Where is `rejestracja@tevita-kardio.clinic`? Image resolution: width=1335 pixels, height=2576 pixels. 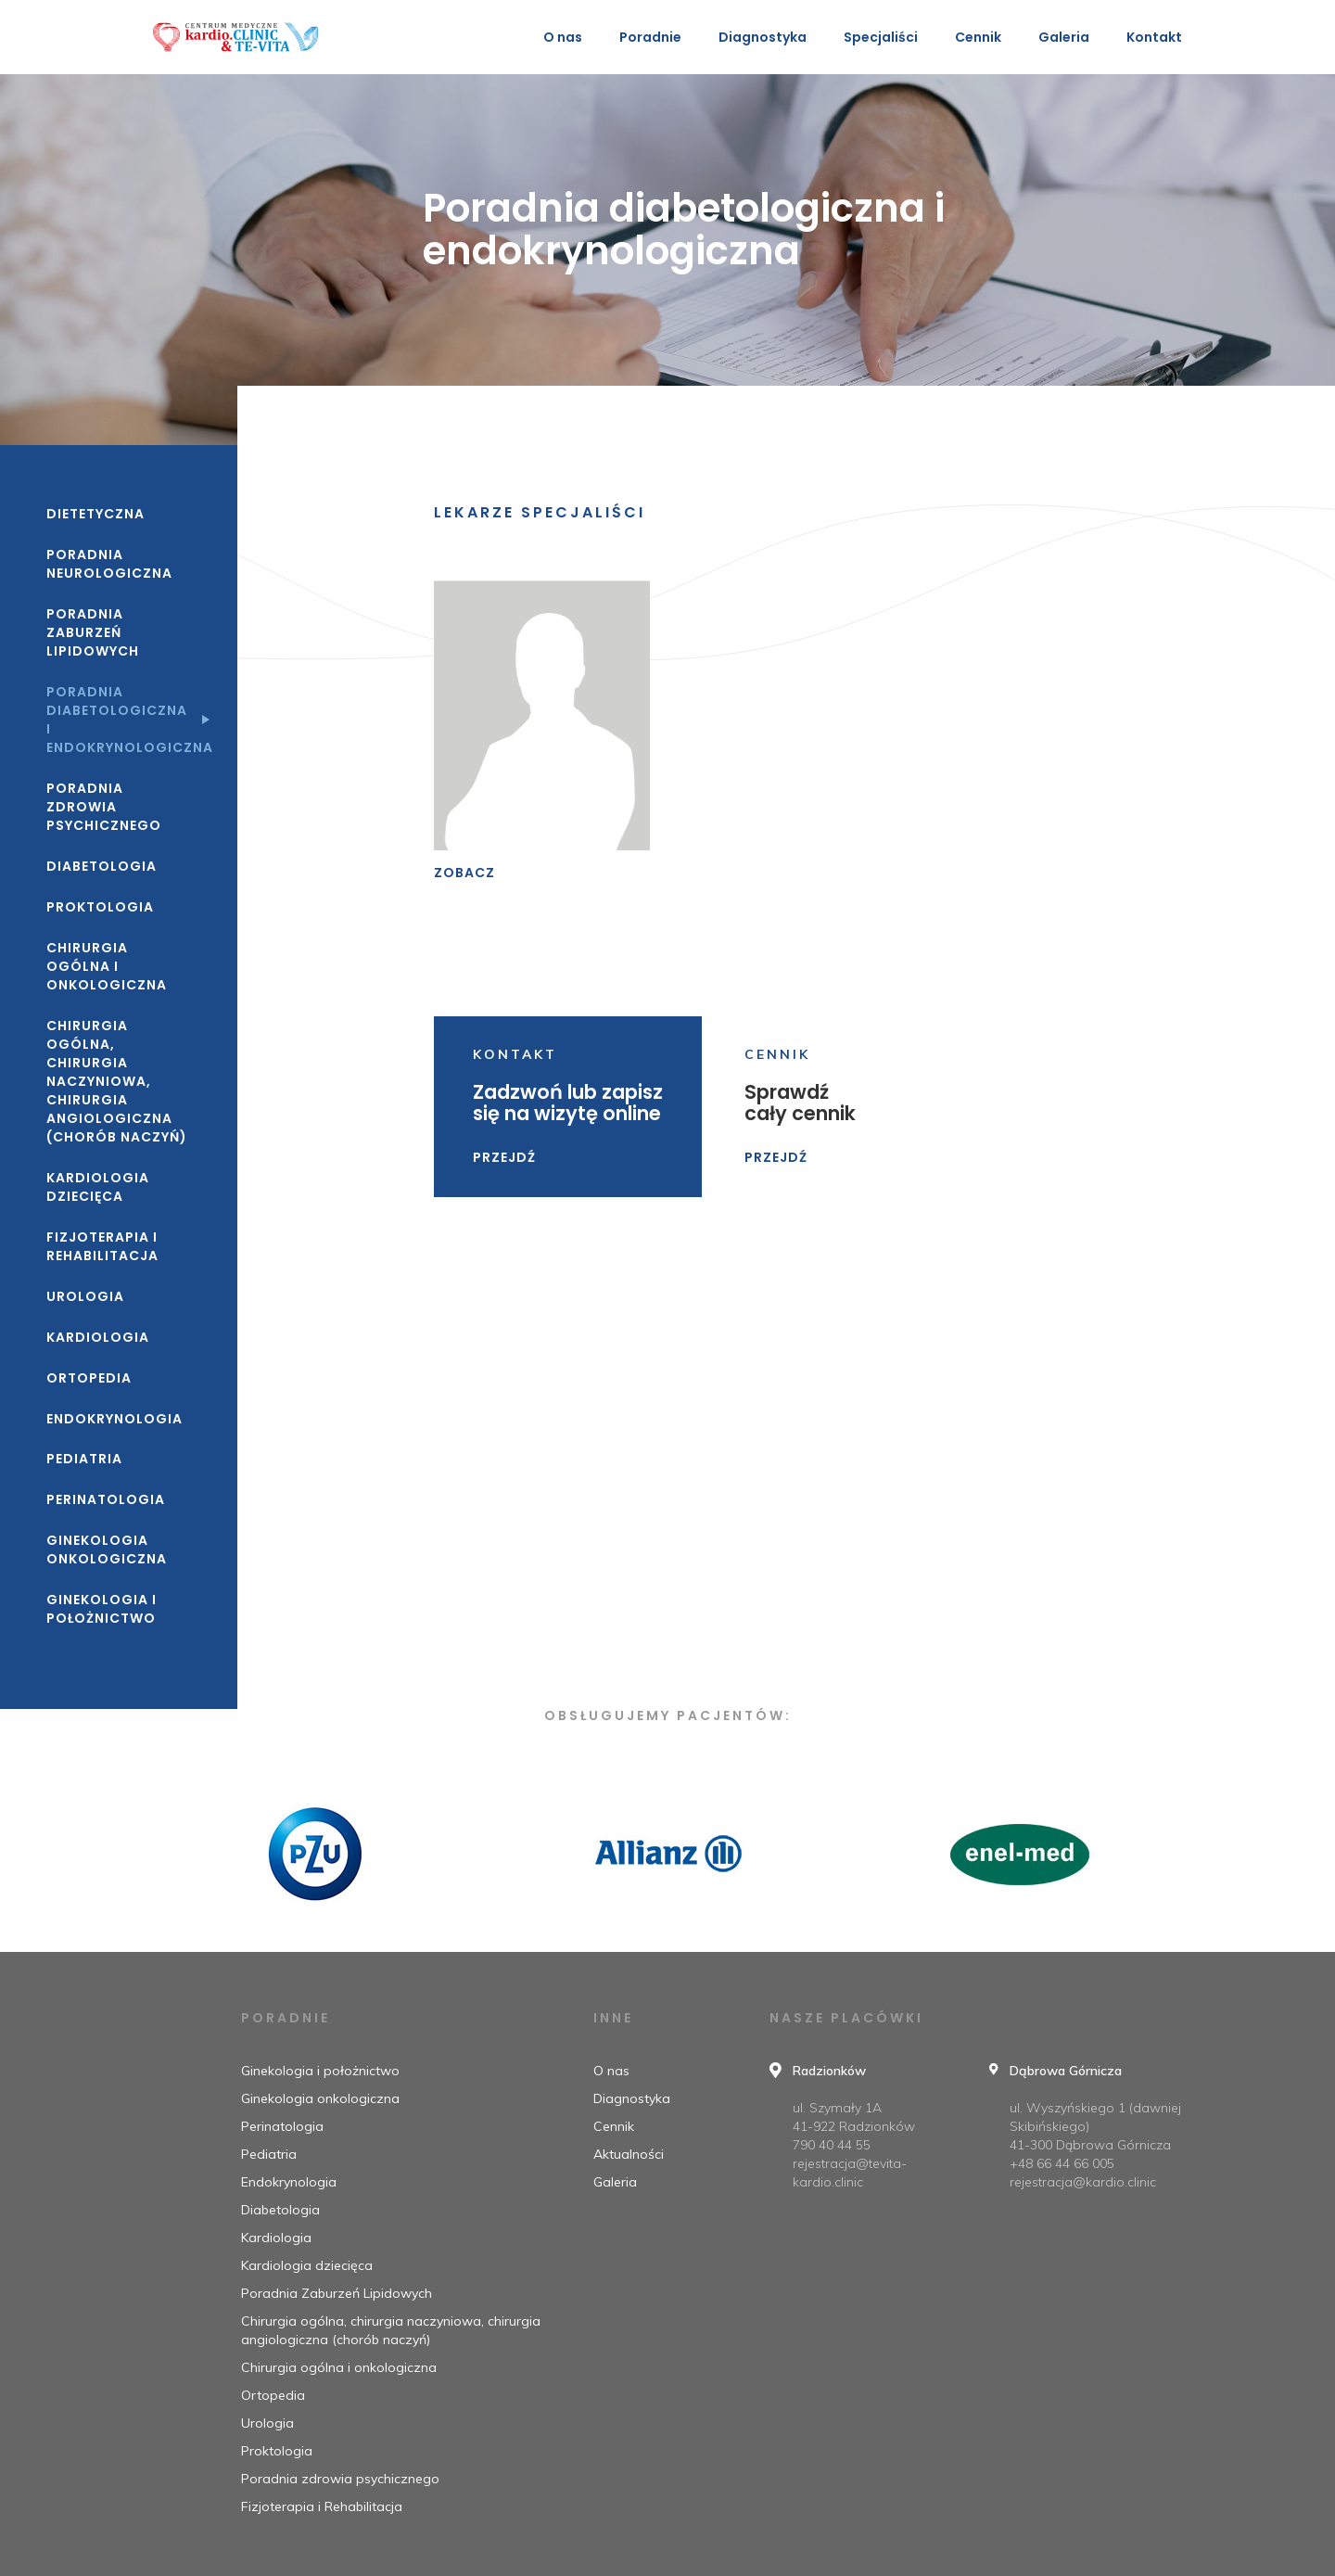
rejestracja@tevita-kardio.clinic is located at coordinates (850, 2172).